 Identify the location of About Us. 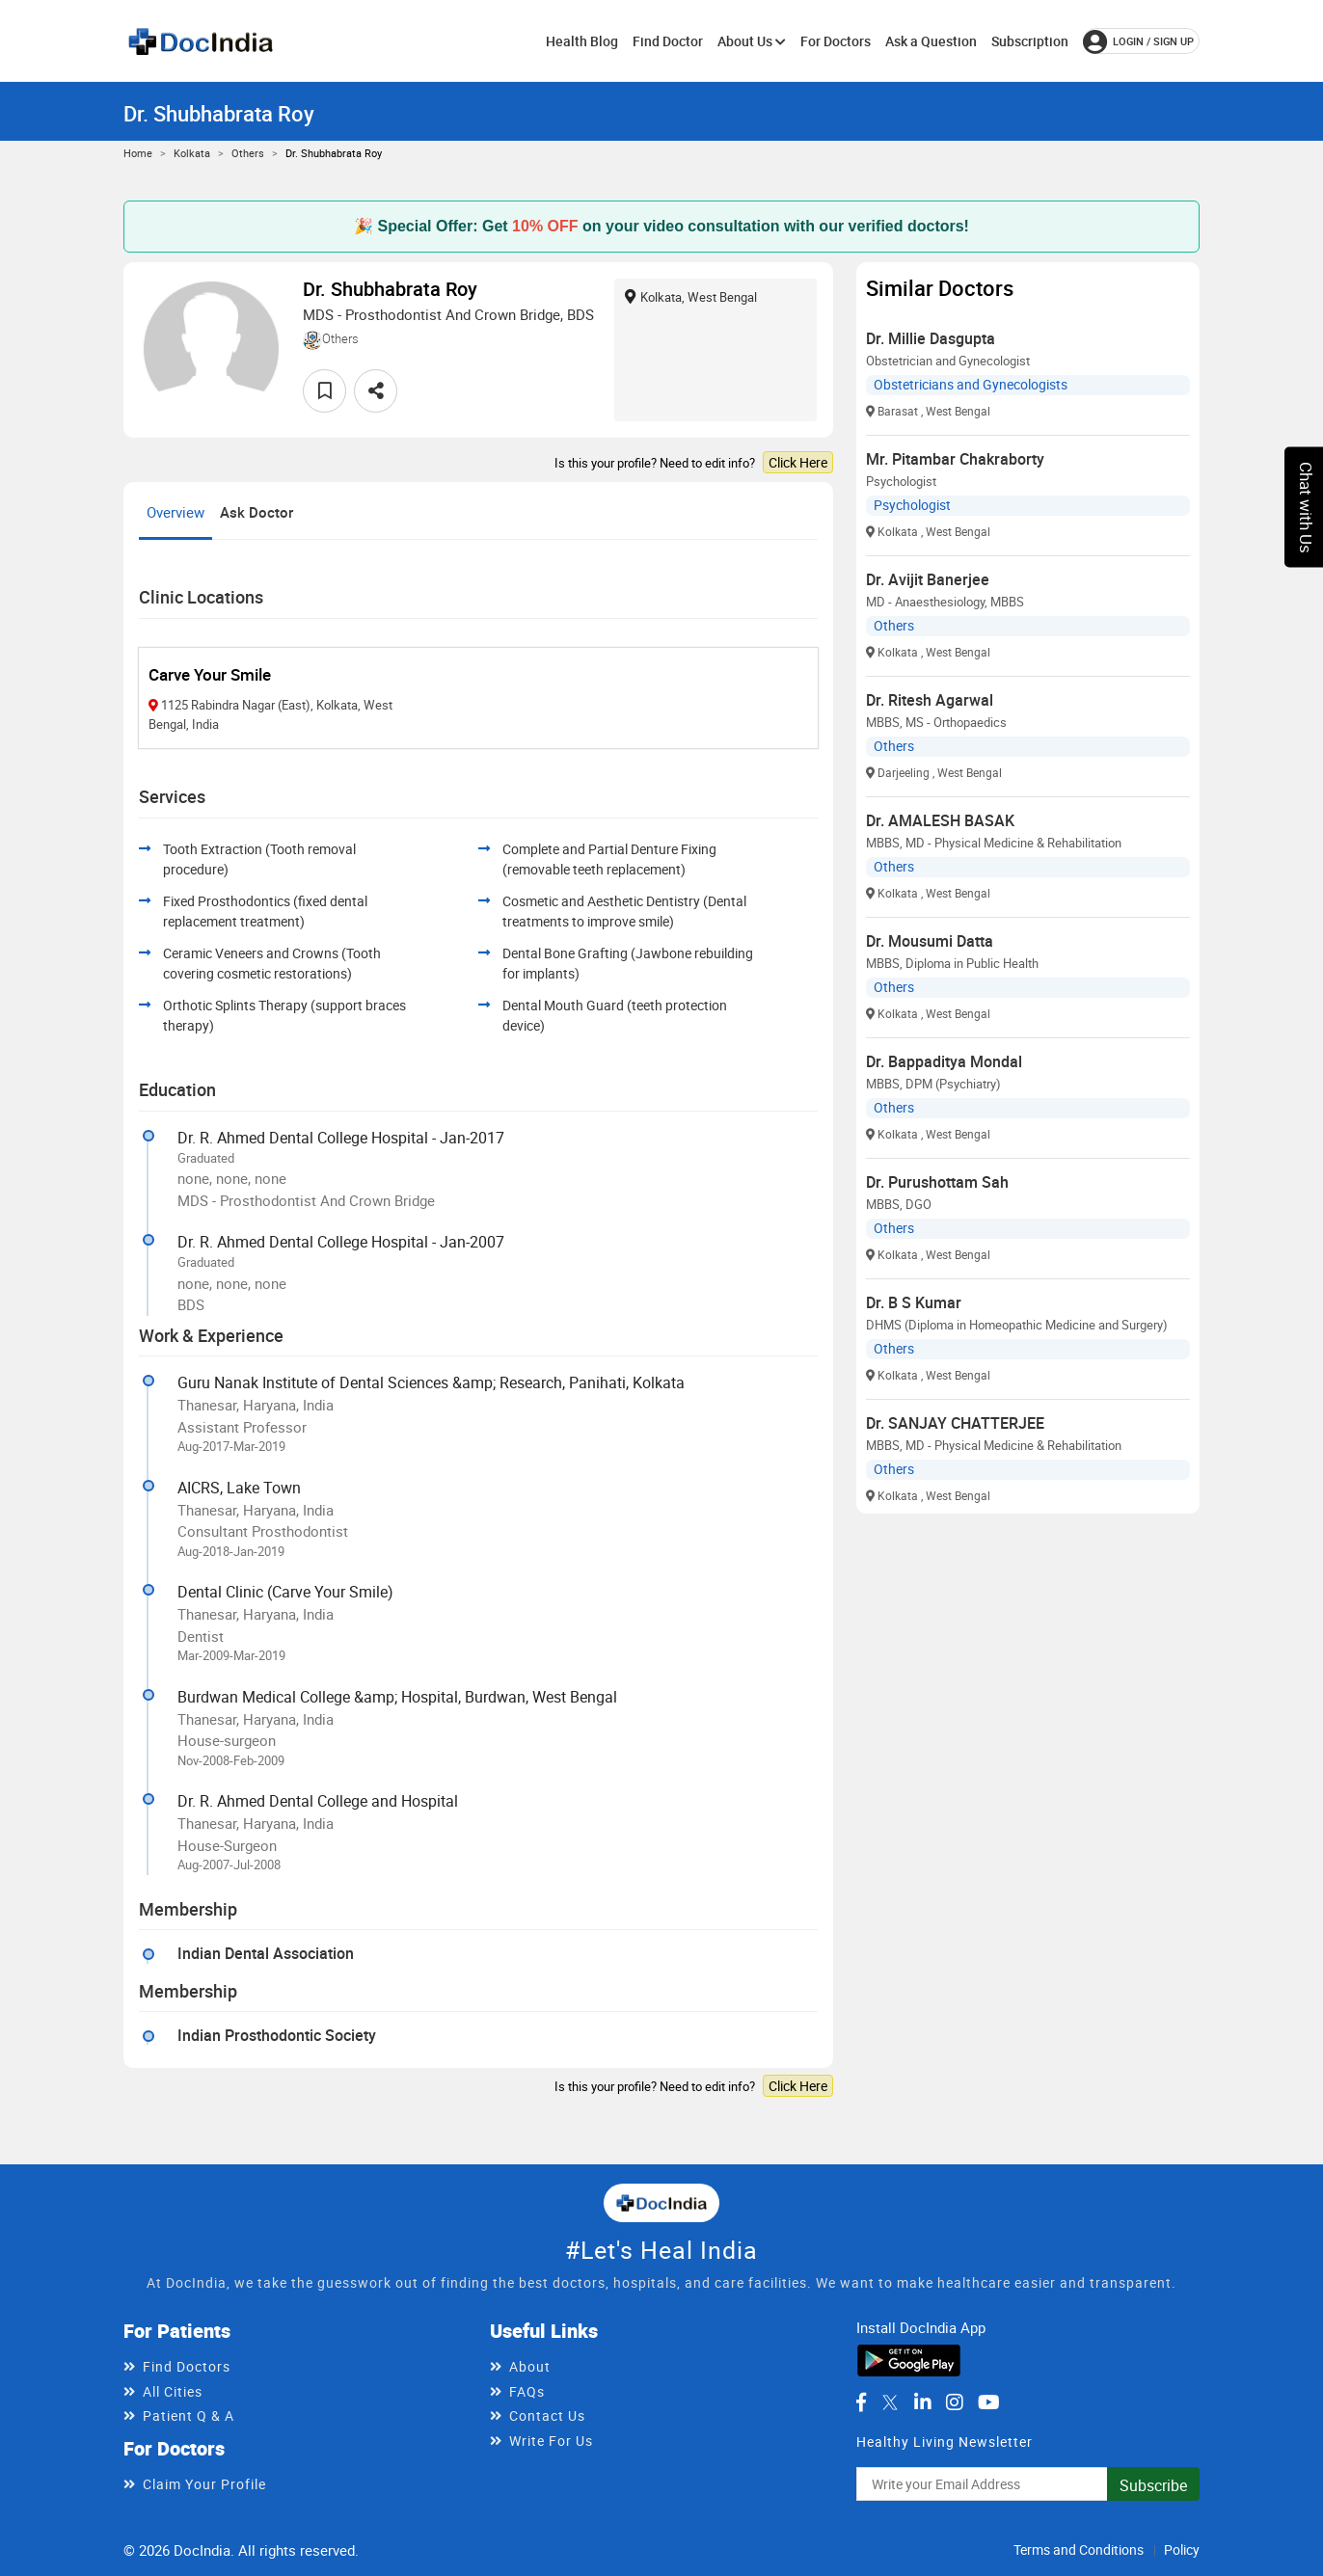
(751, 41).